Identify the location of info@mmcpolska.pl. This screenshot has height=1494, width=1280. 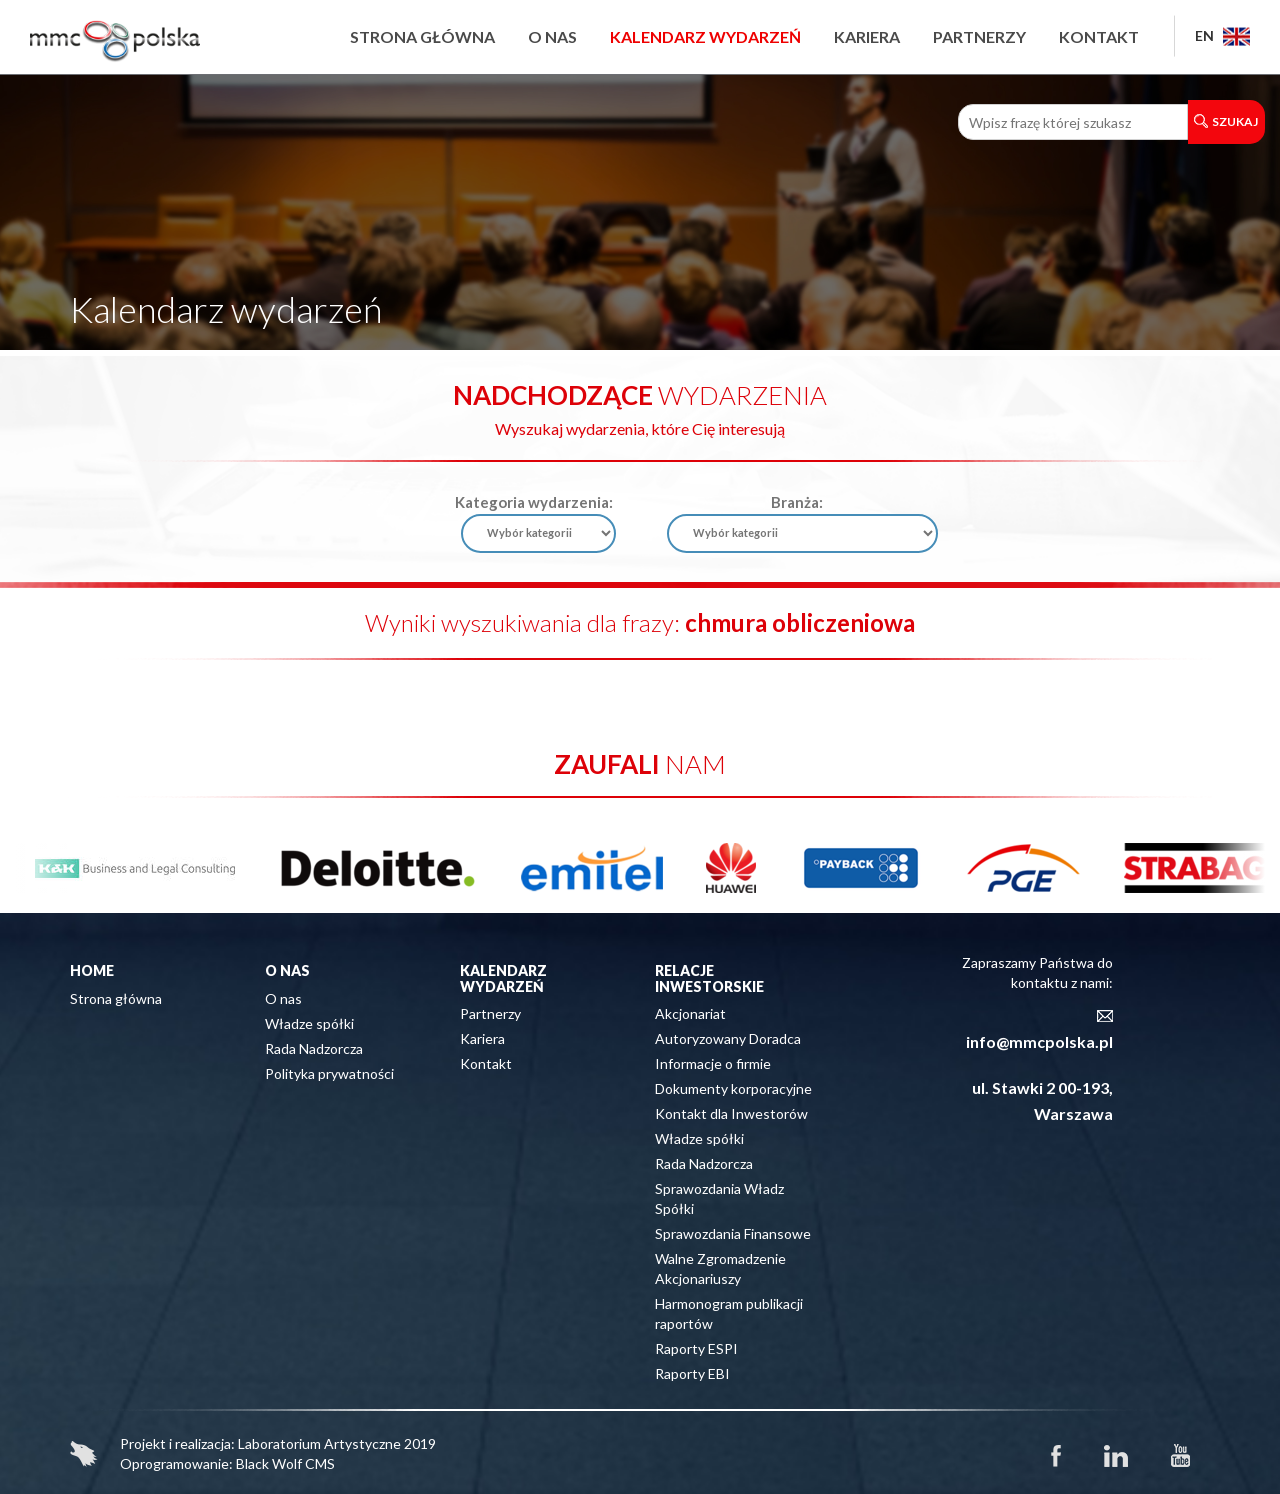
(1039, 1041).